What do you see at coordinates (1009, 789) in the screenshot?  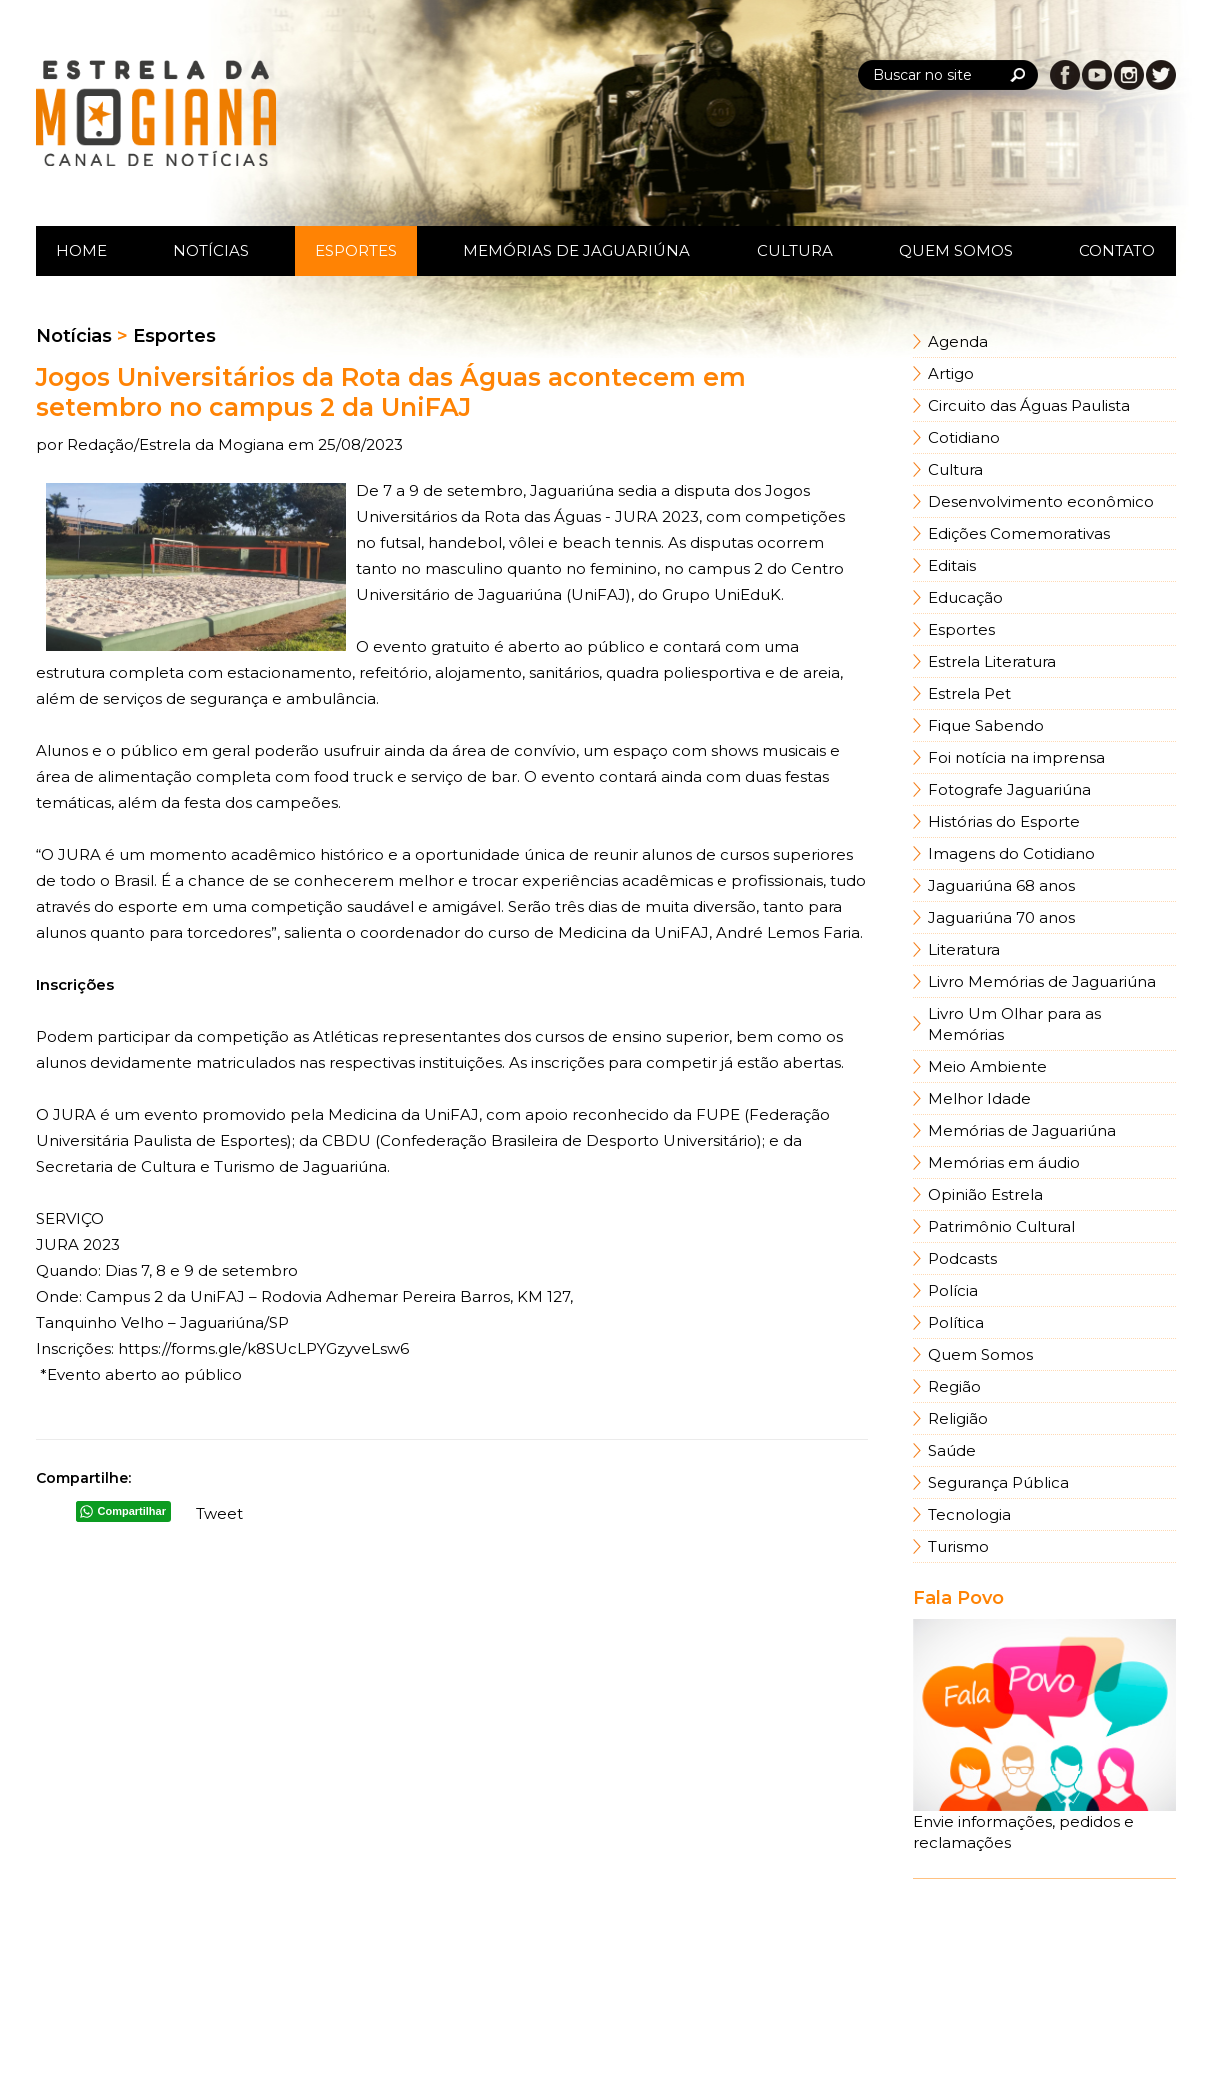 I see `Fotografe Jaguariúna` at bounding box center [1009, 789].